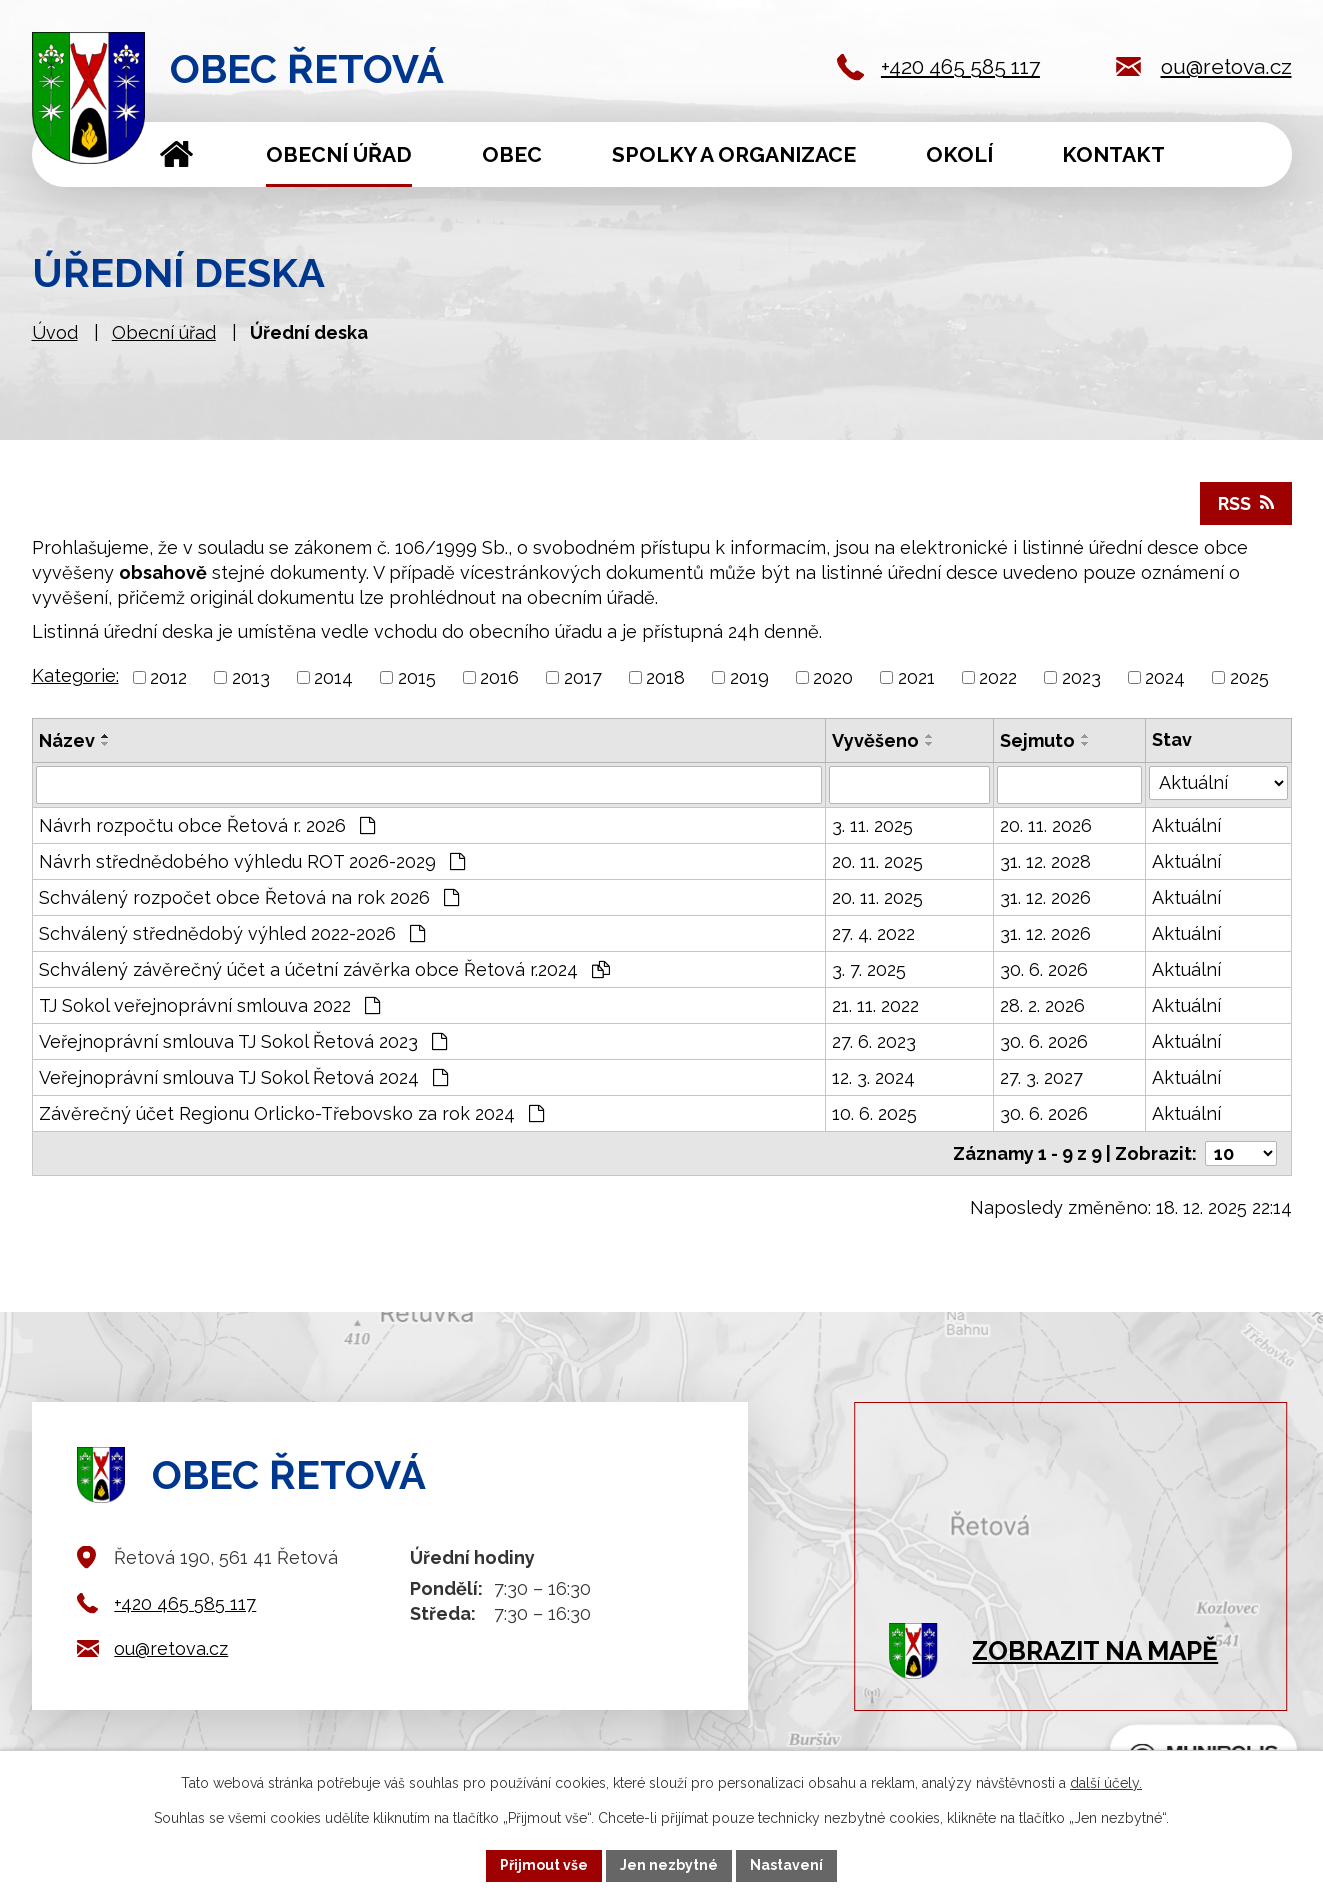 The height and width of the screenshot is (1901, 1323). Describe the element at coordinates (1045, 897) in the screenshot. I see `31. 12. 2026` at that location.